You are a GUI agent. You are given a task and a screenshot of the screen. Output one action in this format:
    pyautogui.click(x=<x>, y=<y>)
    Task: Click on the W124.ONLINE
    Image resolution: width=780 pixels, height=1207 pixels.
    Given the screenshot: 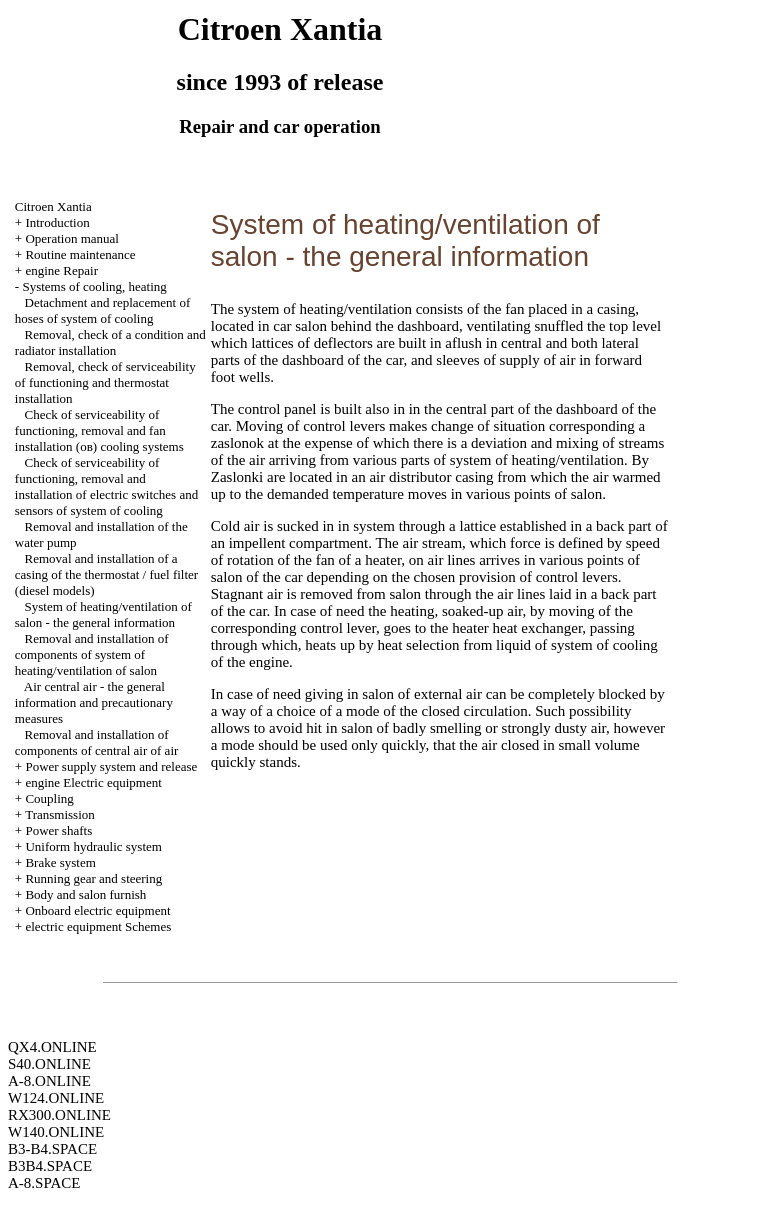 What is the action you would take?
    pyautogui.click(x=56, y=1098)
    